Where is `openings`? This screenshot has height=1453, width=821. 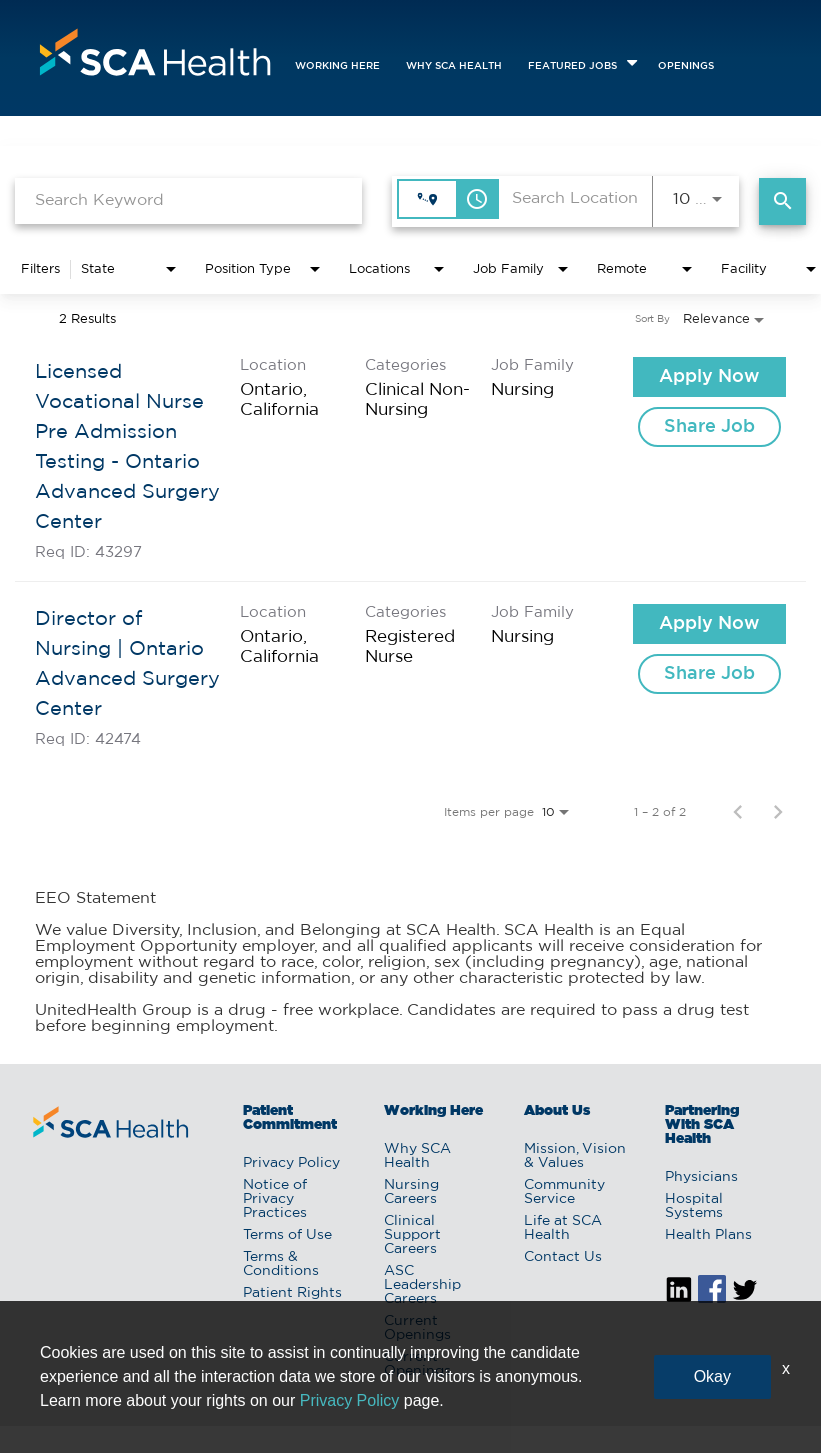
openings is located at coordinates (686, 66).